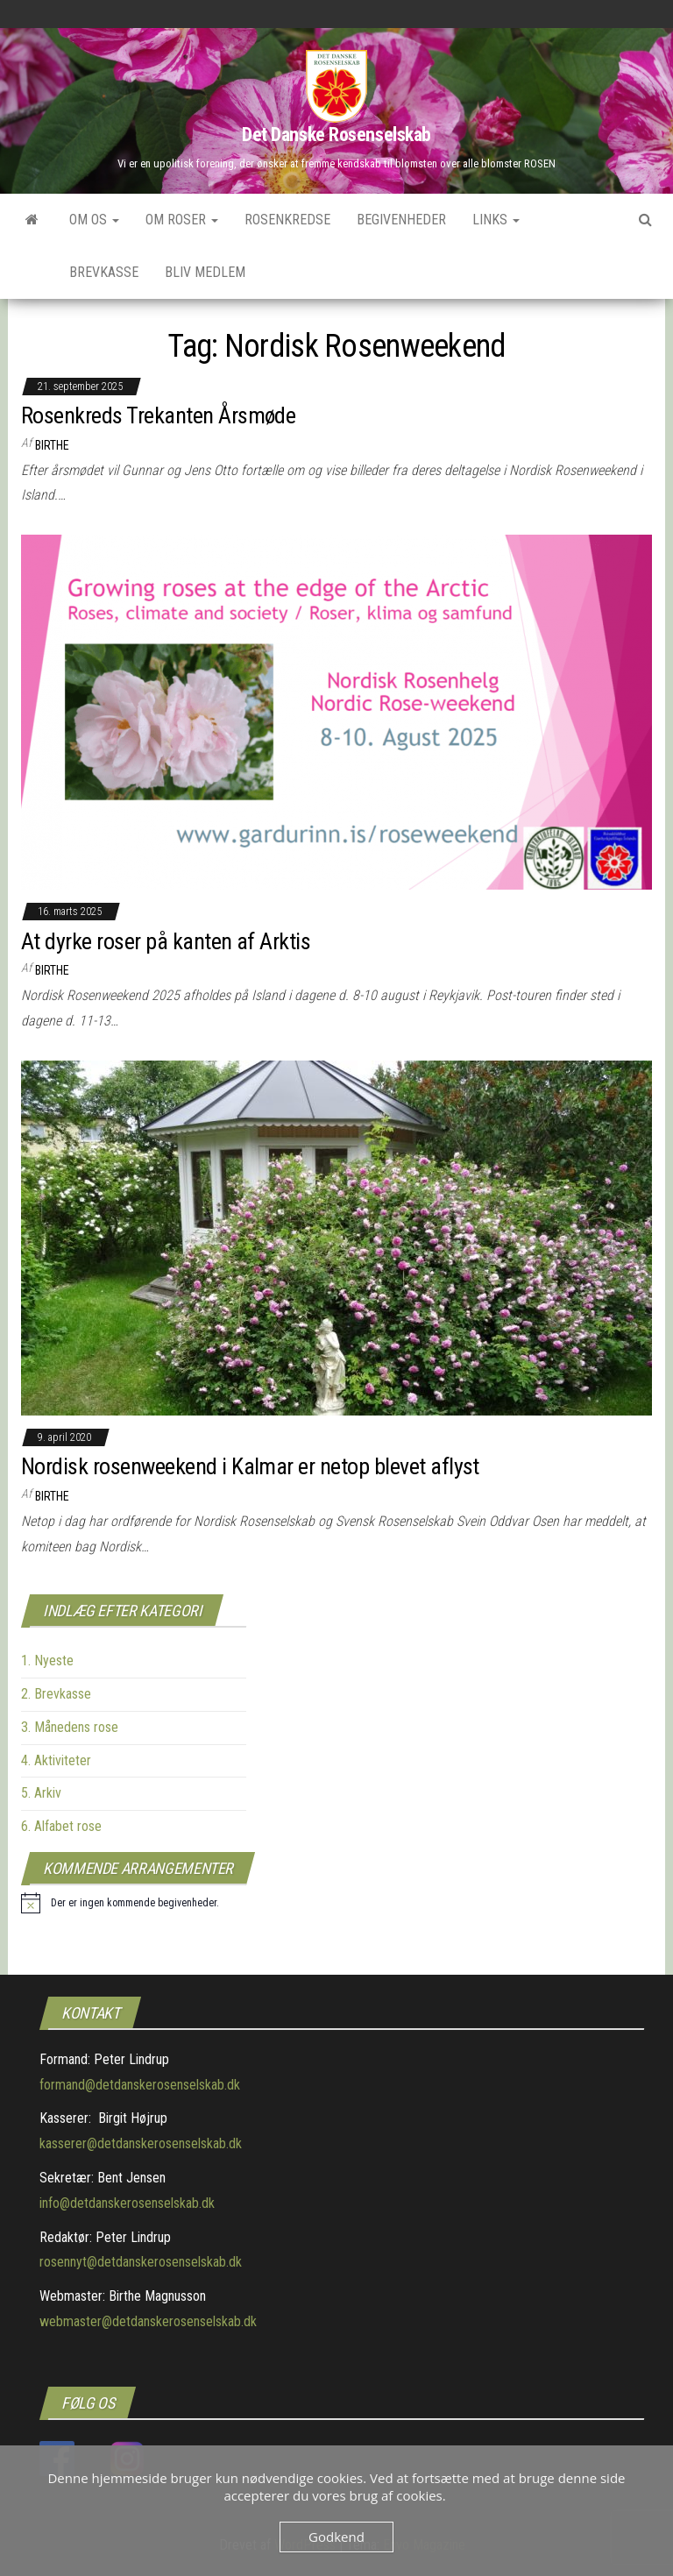 The height and width of the screenshot is (2576, 673). I want to click on 5. Arkiv, so click(41, 1793).